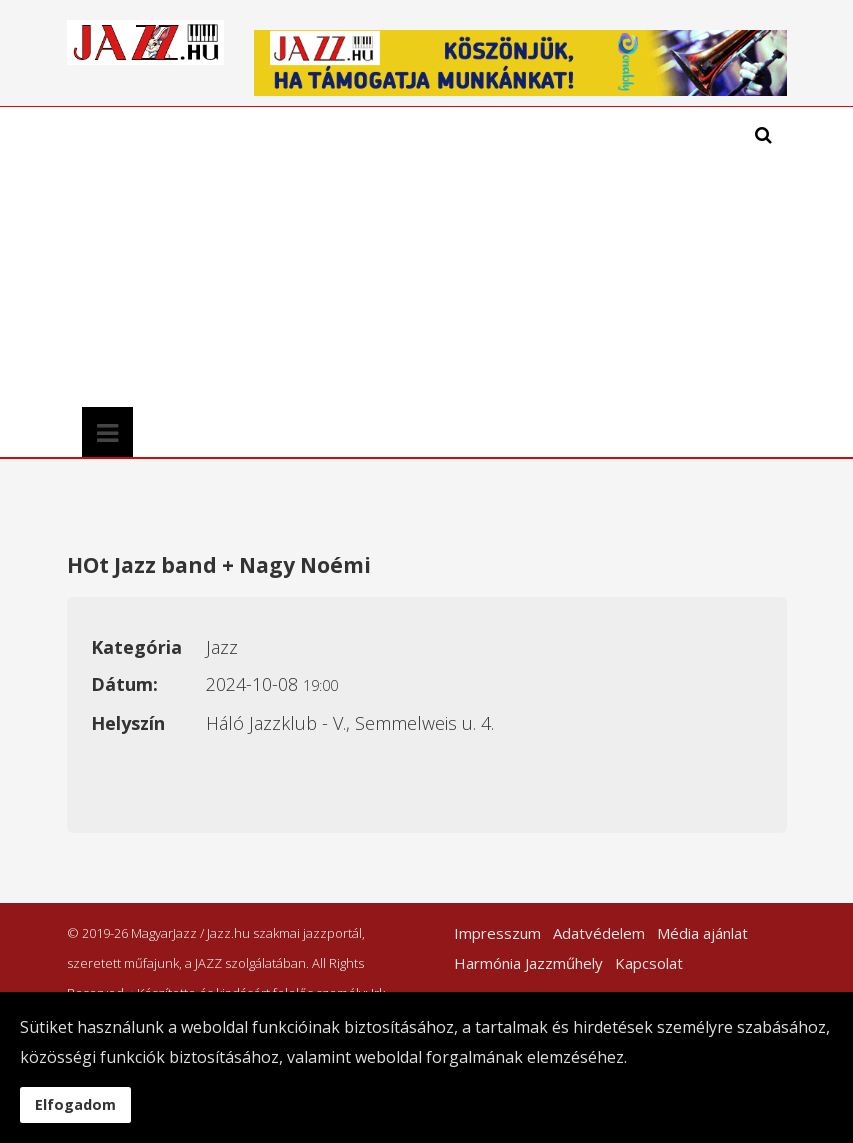 This screenshot has height=1143, width=853. Describe the element at coordinates (599, 933) in the screenshot. I see `Adatvédelem` at that location.